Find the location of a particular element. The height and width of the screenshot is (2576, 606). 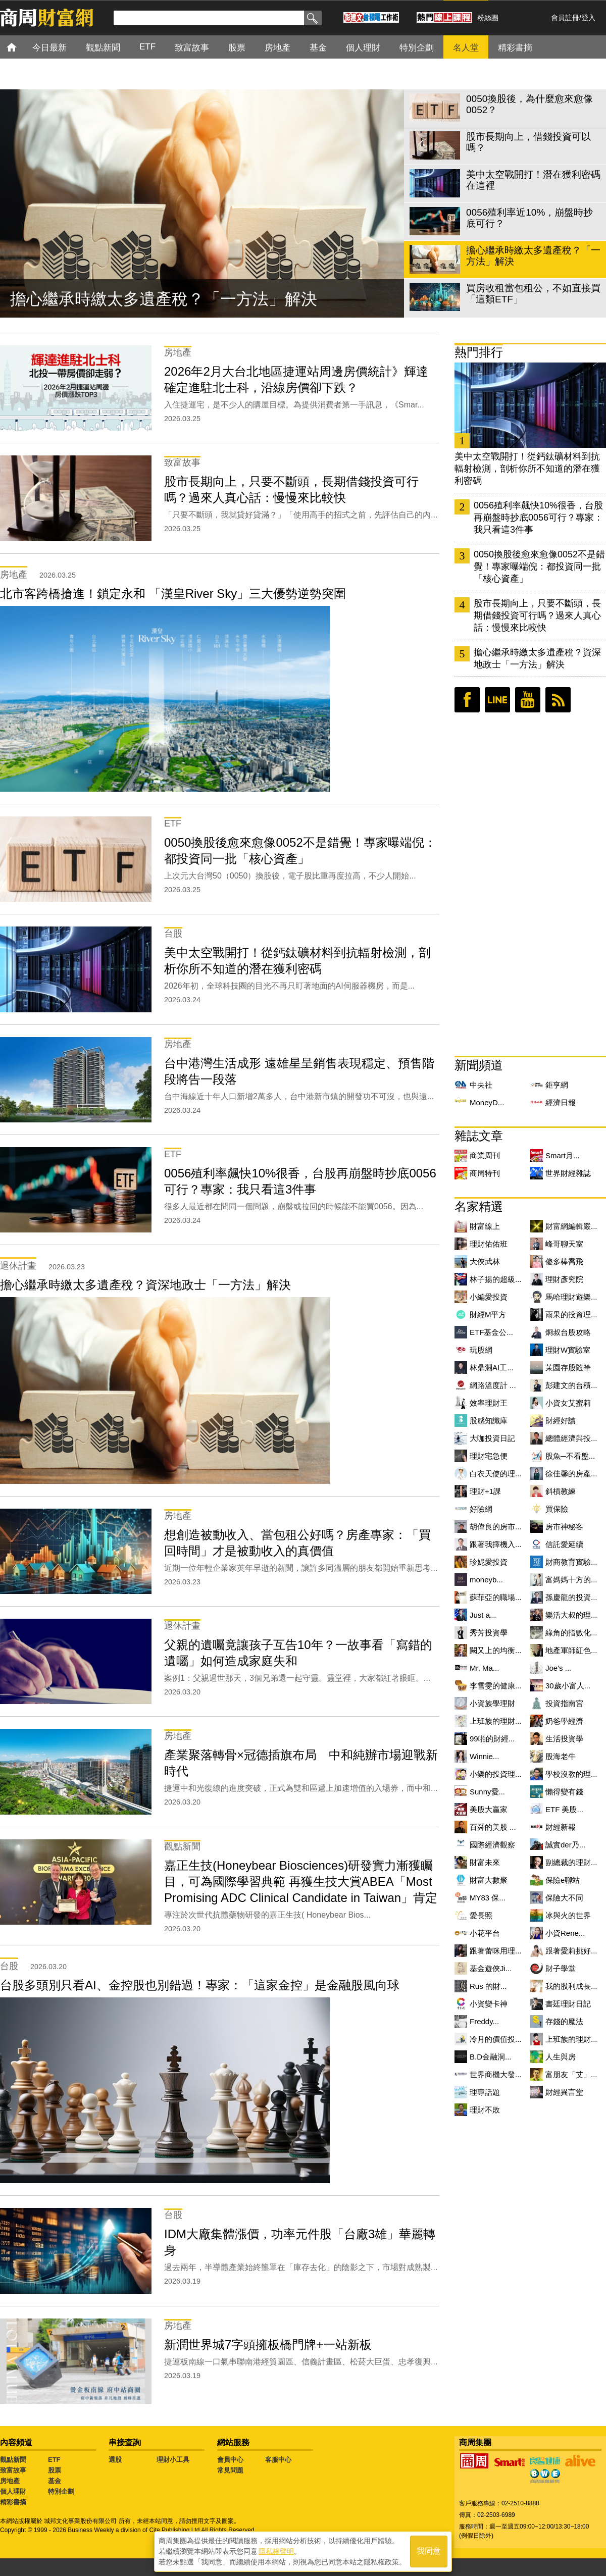

個人理財 is located at coordinates (13, 2491).